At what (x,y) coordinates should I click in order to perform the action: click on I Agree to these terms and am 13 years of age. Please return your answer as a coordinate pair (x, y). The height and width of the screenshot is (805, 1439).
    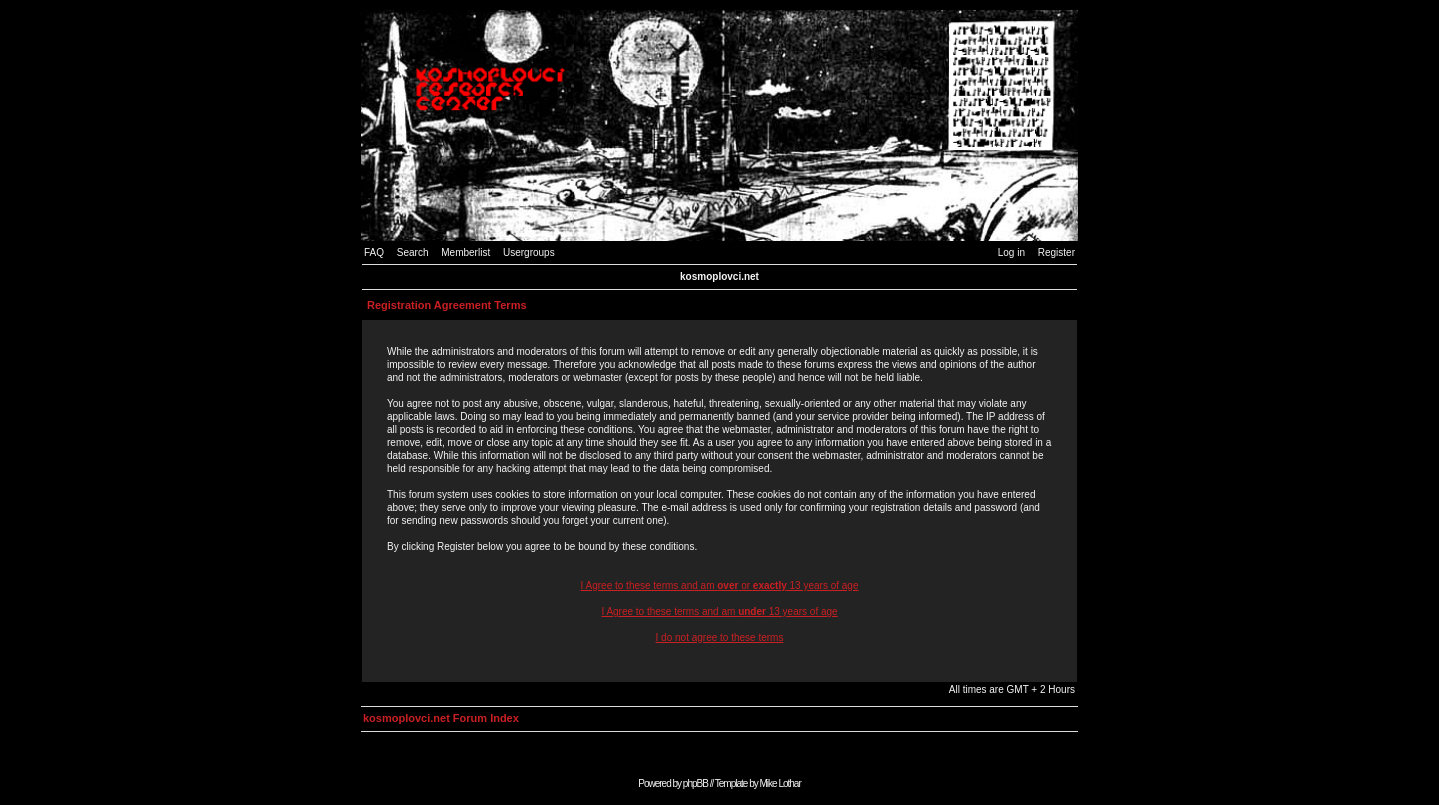
    Looking at the image, I should click on (719, 611).